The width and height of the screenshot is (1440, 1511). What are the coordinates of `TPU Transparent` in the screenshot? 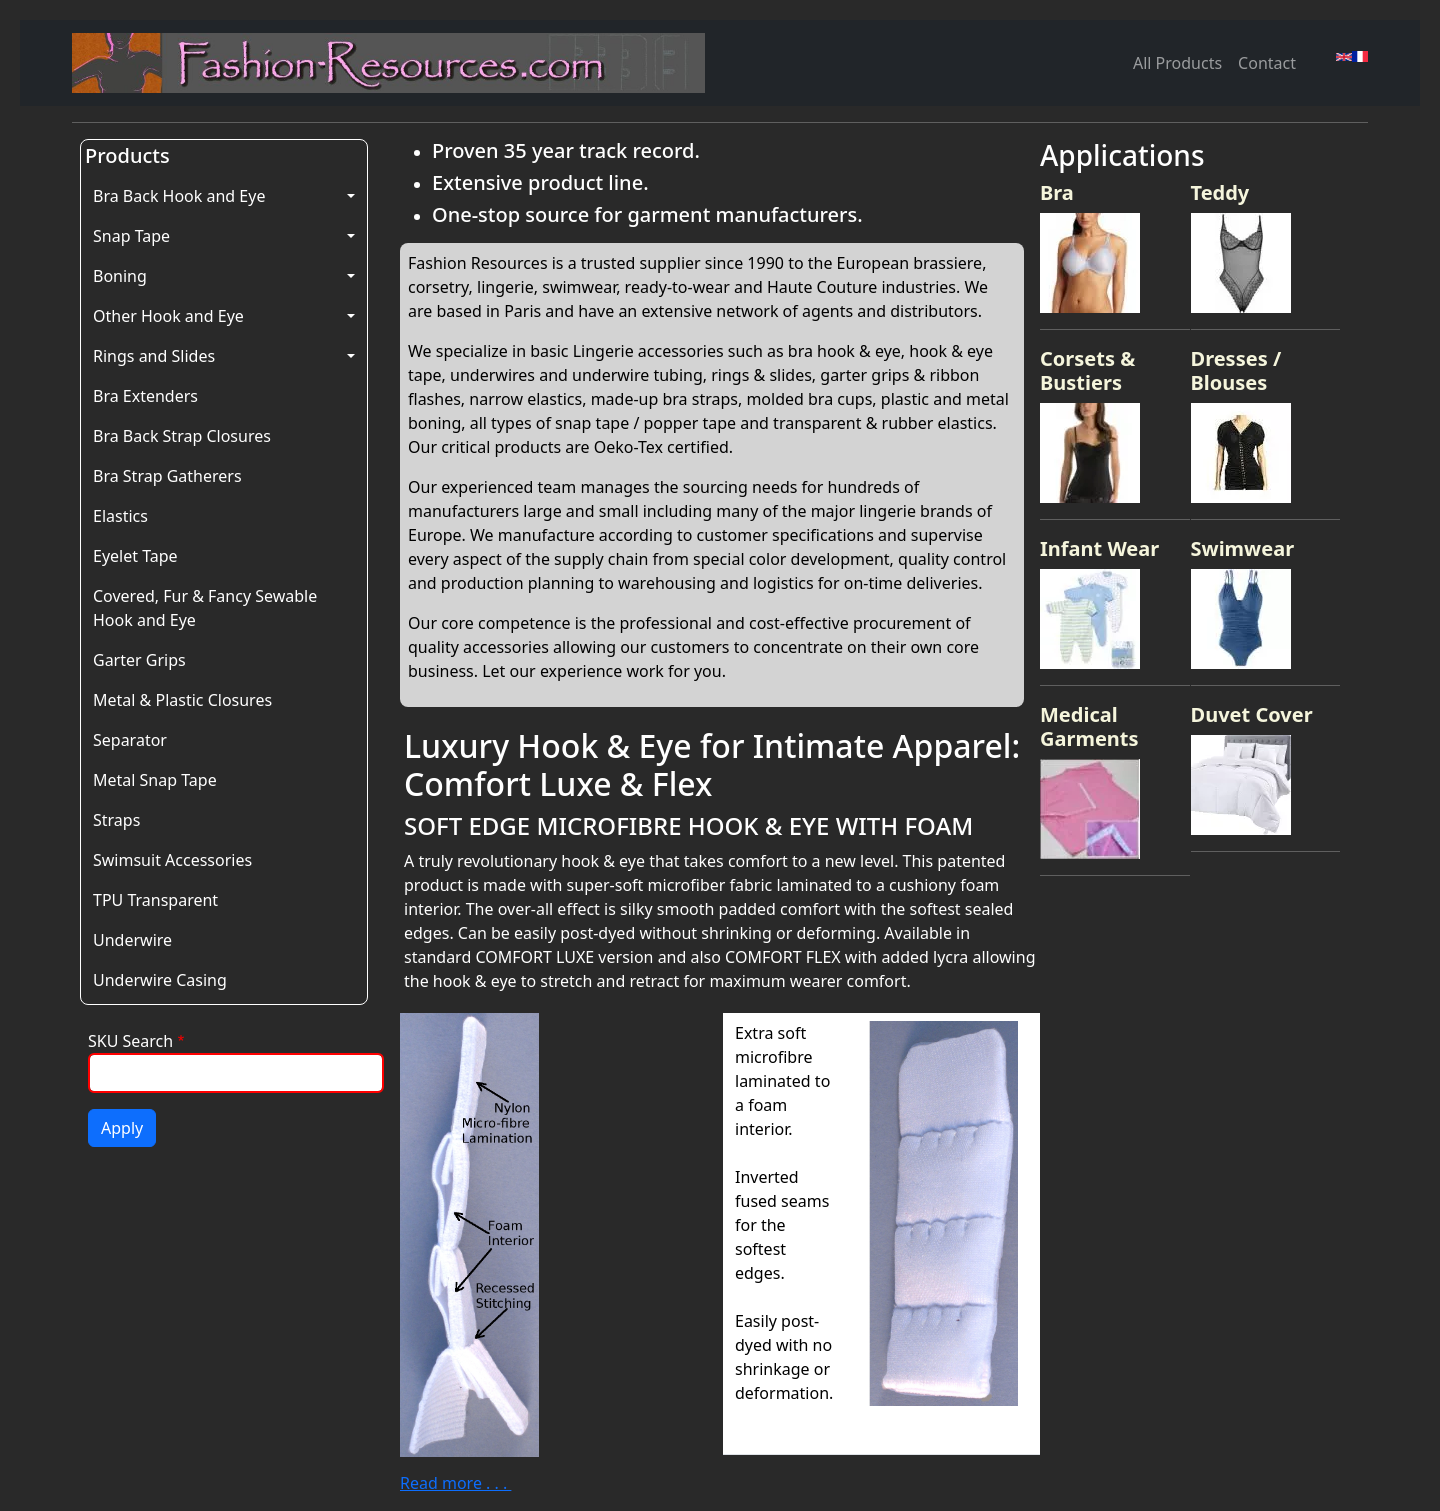 It's located at (155, 900).